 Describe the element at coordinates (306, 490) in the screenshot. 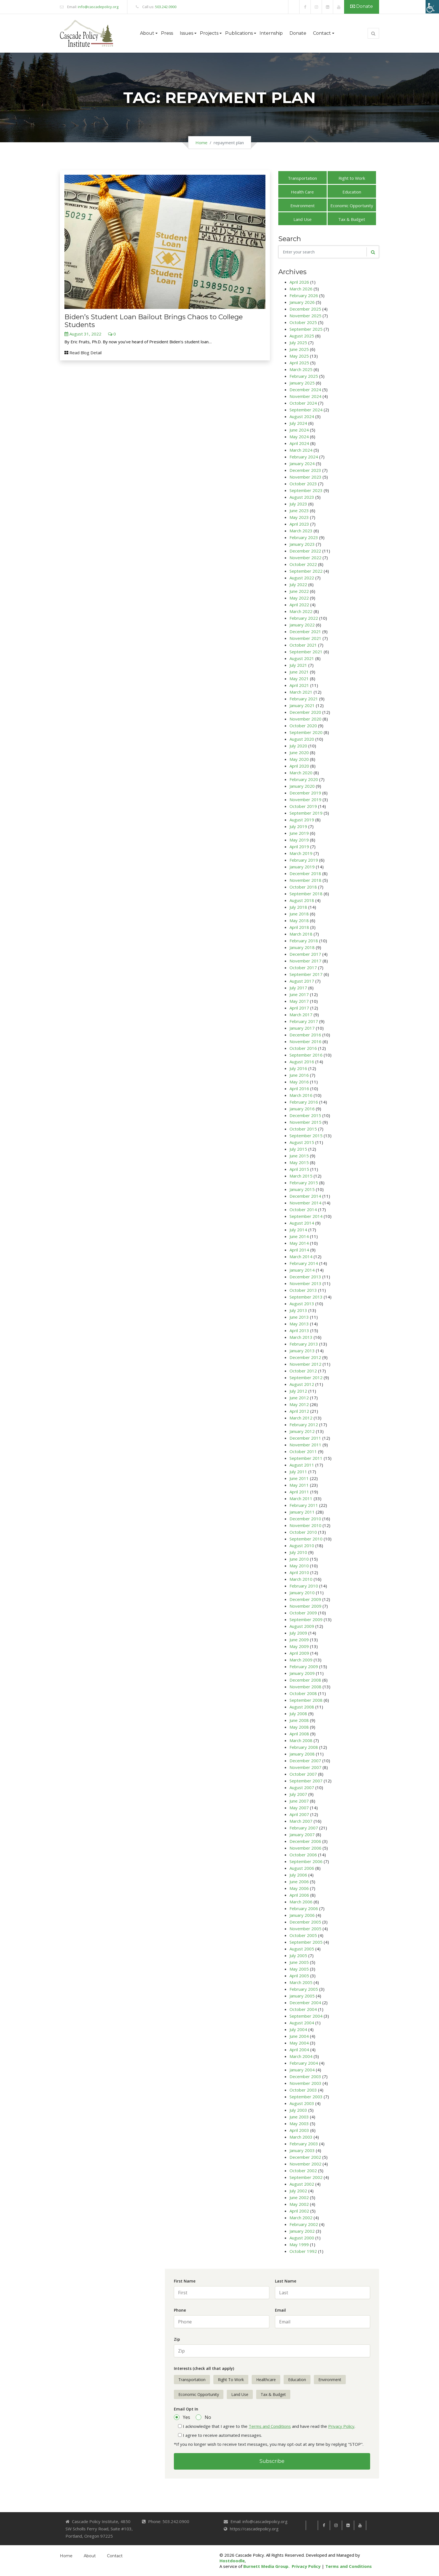

I see `September 2023` at that location.